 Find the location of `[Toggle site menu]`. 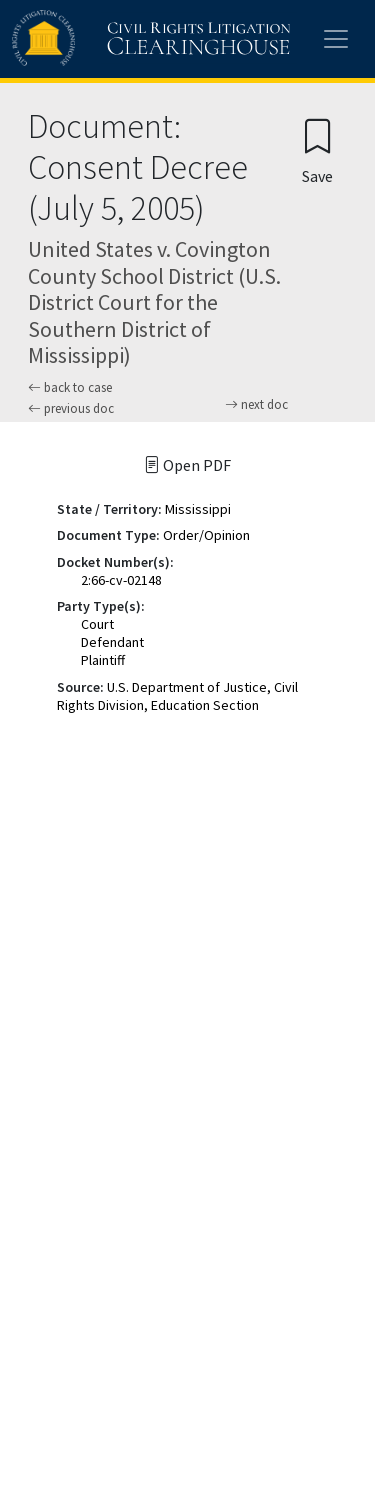

[Toggle site menu] is located at coordinates (336, 39).